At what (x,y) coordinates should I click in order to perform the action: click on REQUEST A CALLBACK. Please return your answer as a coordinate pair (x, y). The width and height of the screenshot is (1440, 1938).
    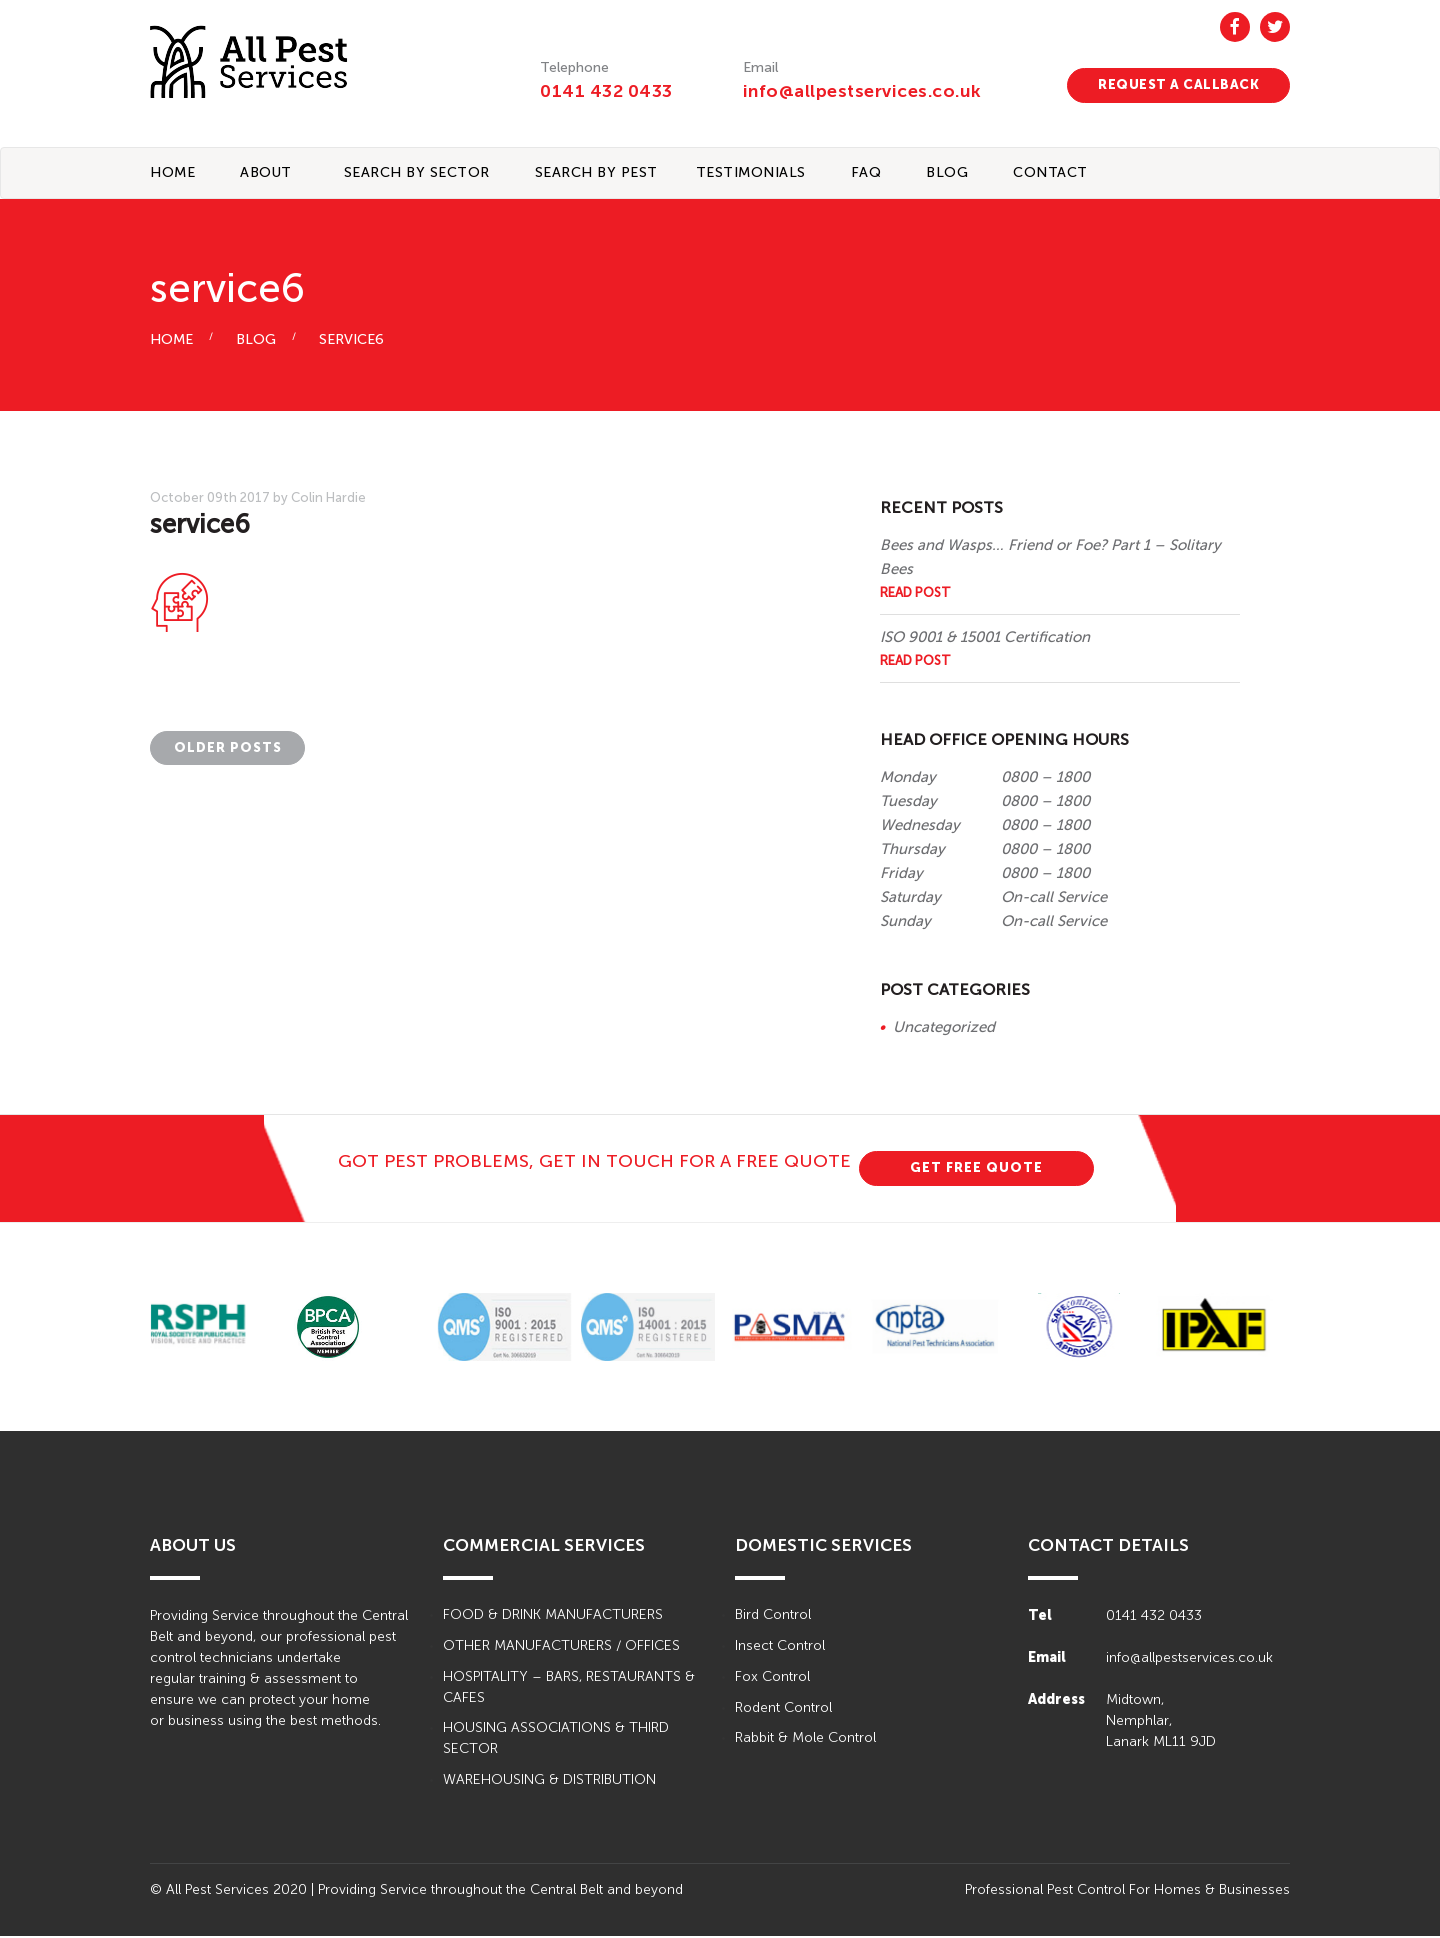
    Looking at the image, I should click on (1178, 84).